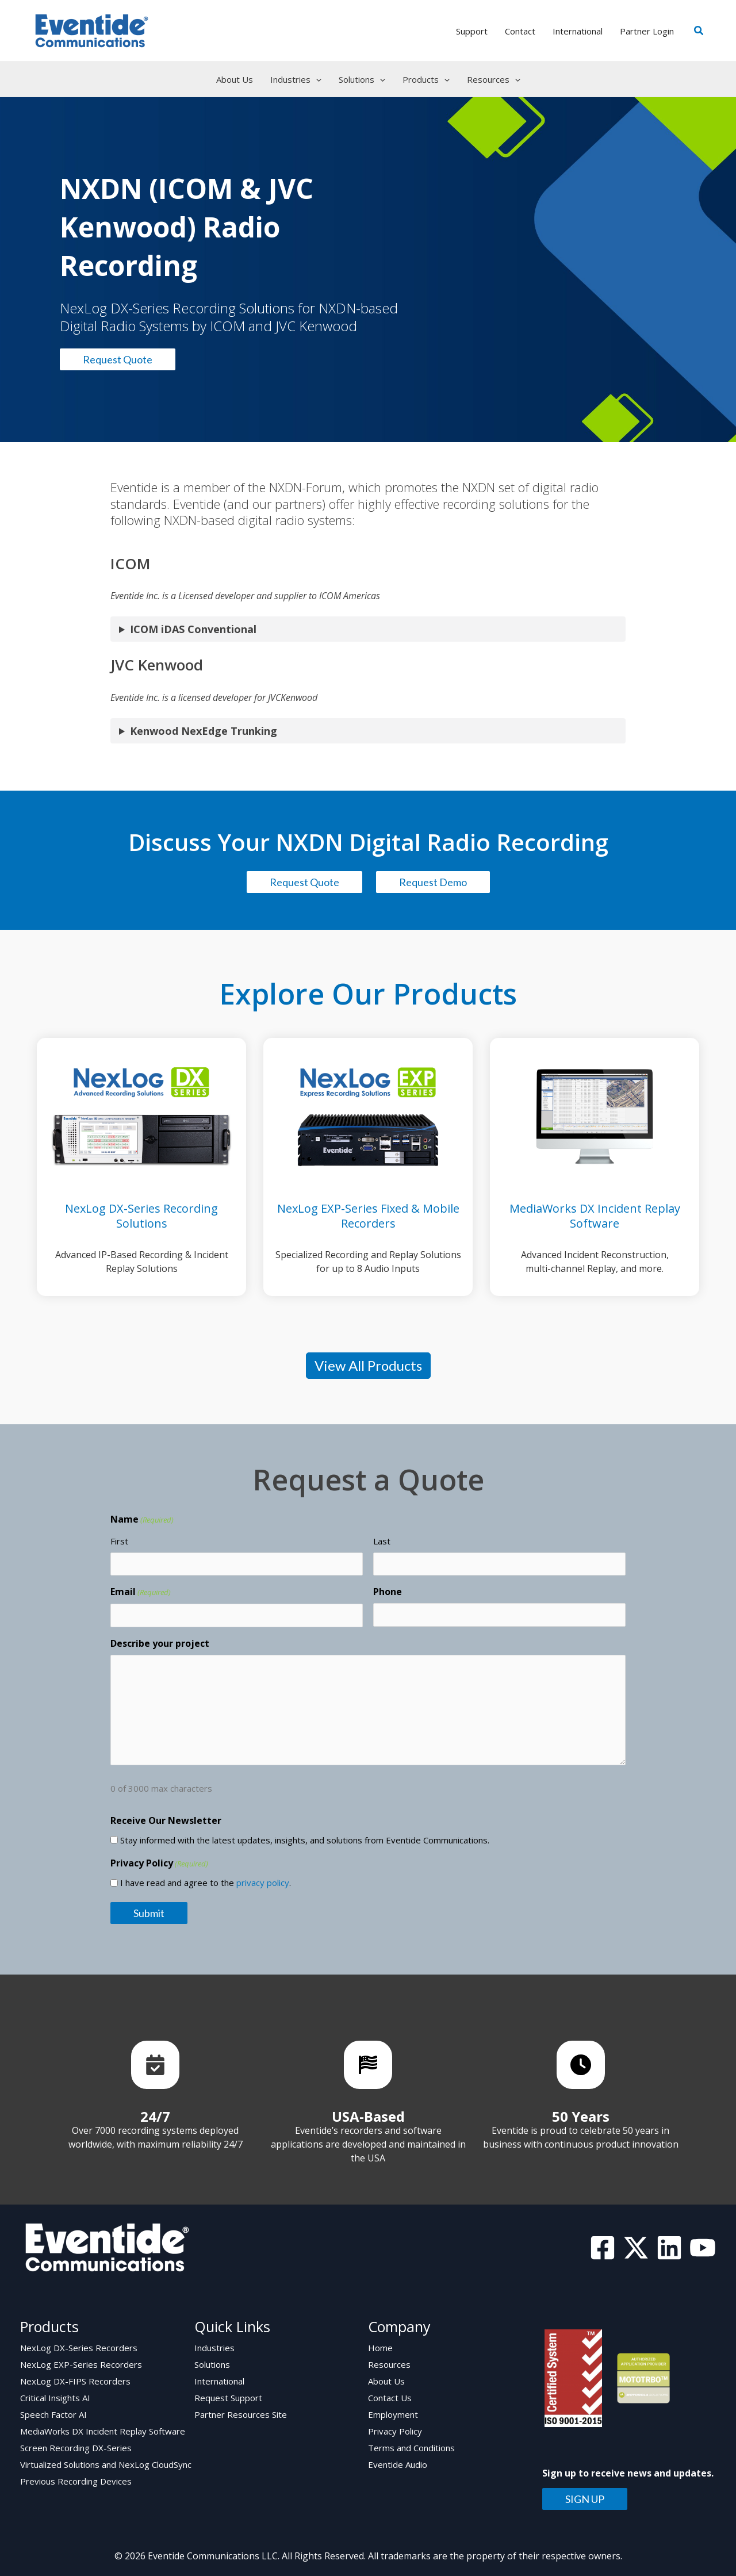 The image size is (736, 2576). Describe the element at coordinates (76, 2448) in the screenshot. I see `Screen Recording DX-Series` at that location.